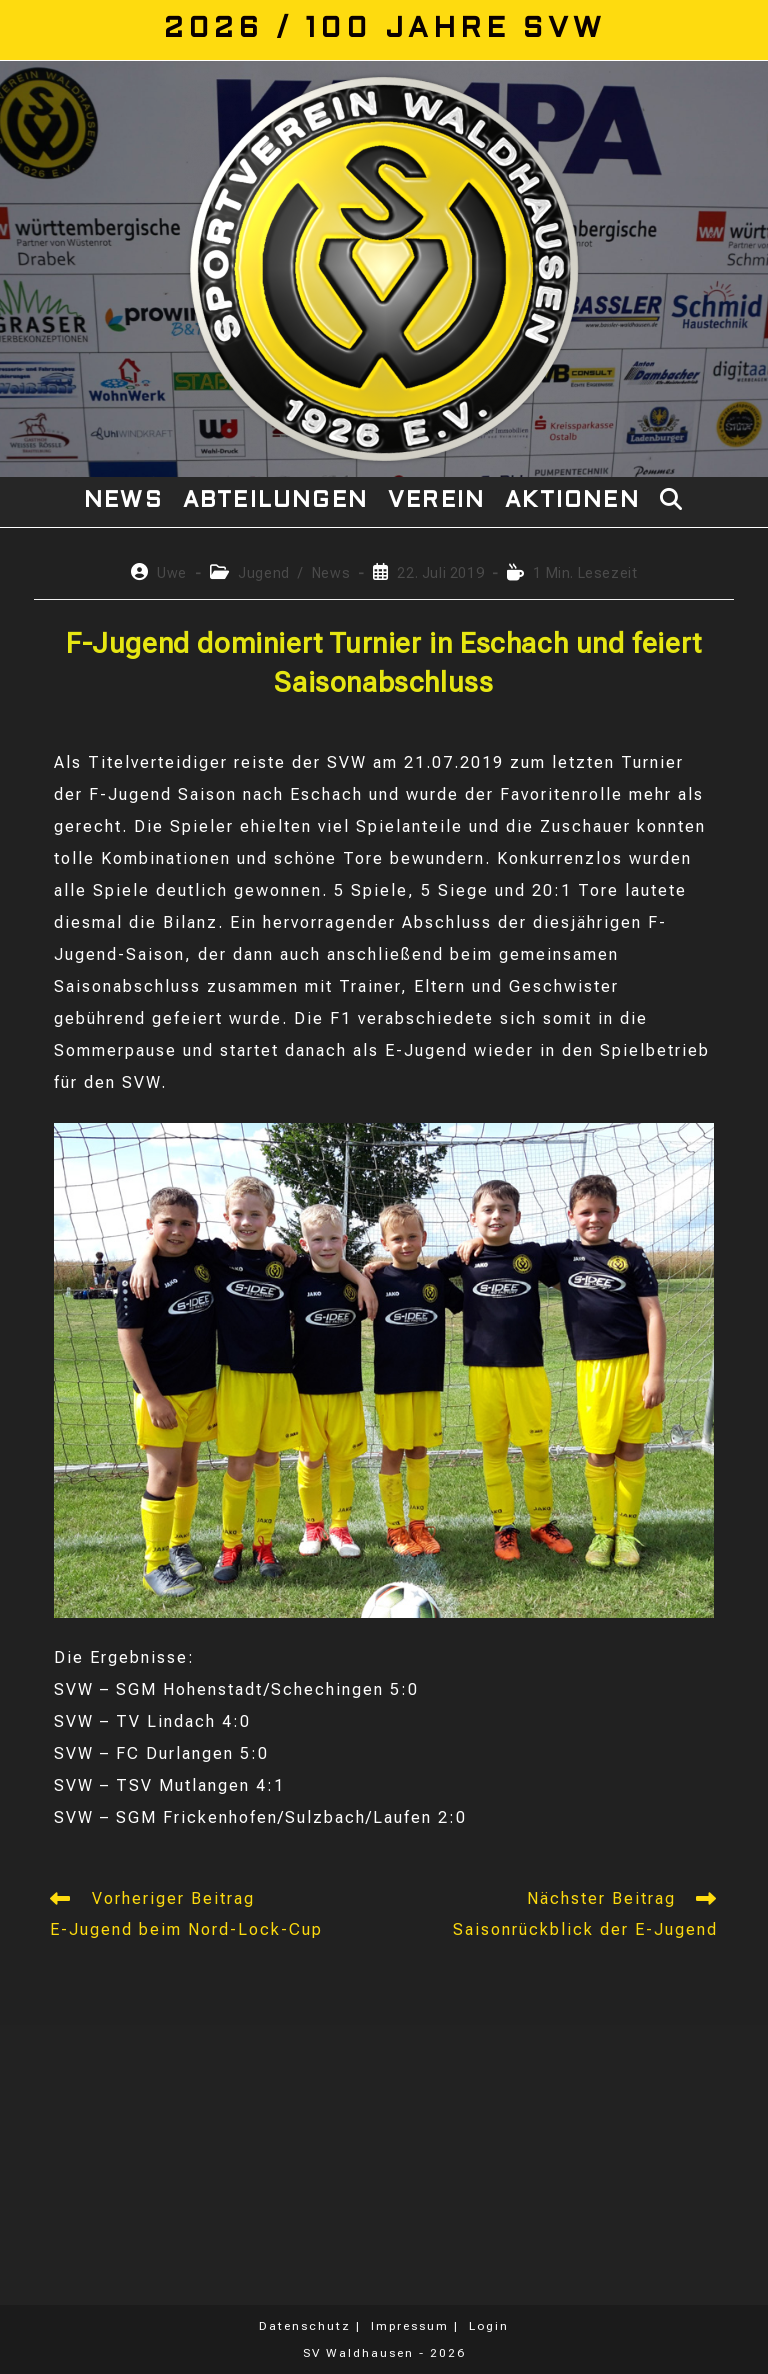 This screenshot has height=2374, width=768. Describe the element at coordinates (489, 2326) in the screenshot. I see `Login` at that location.